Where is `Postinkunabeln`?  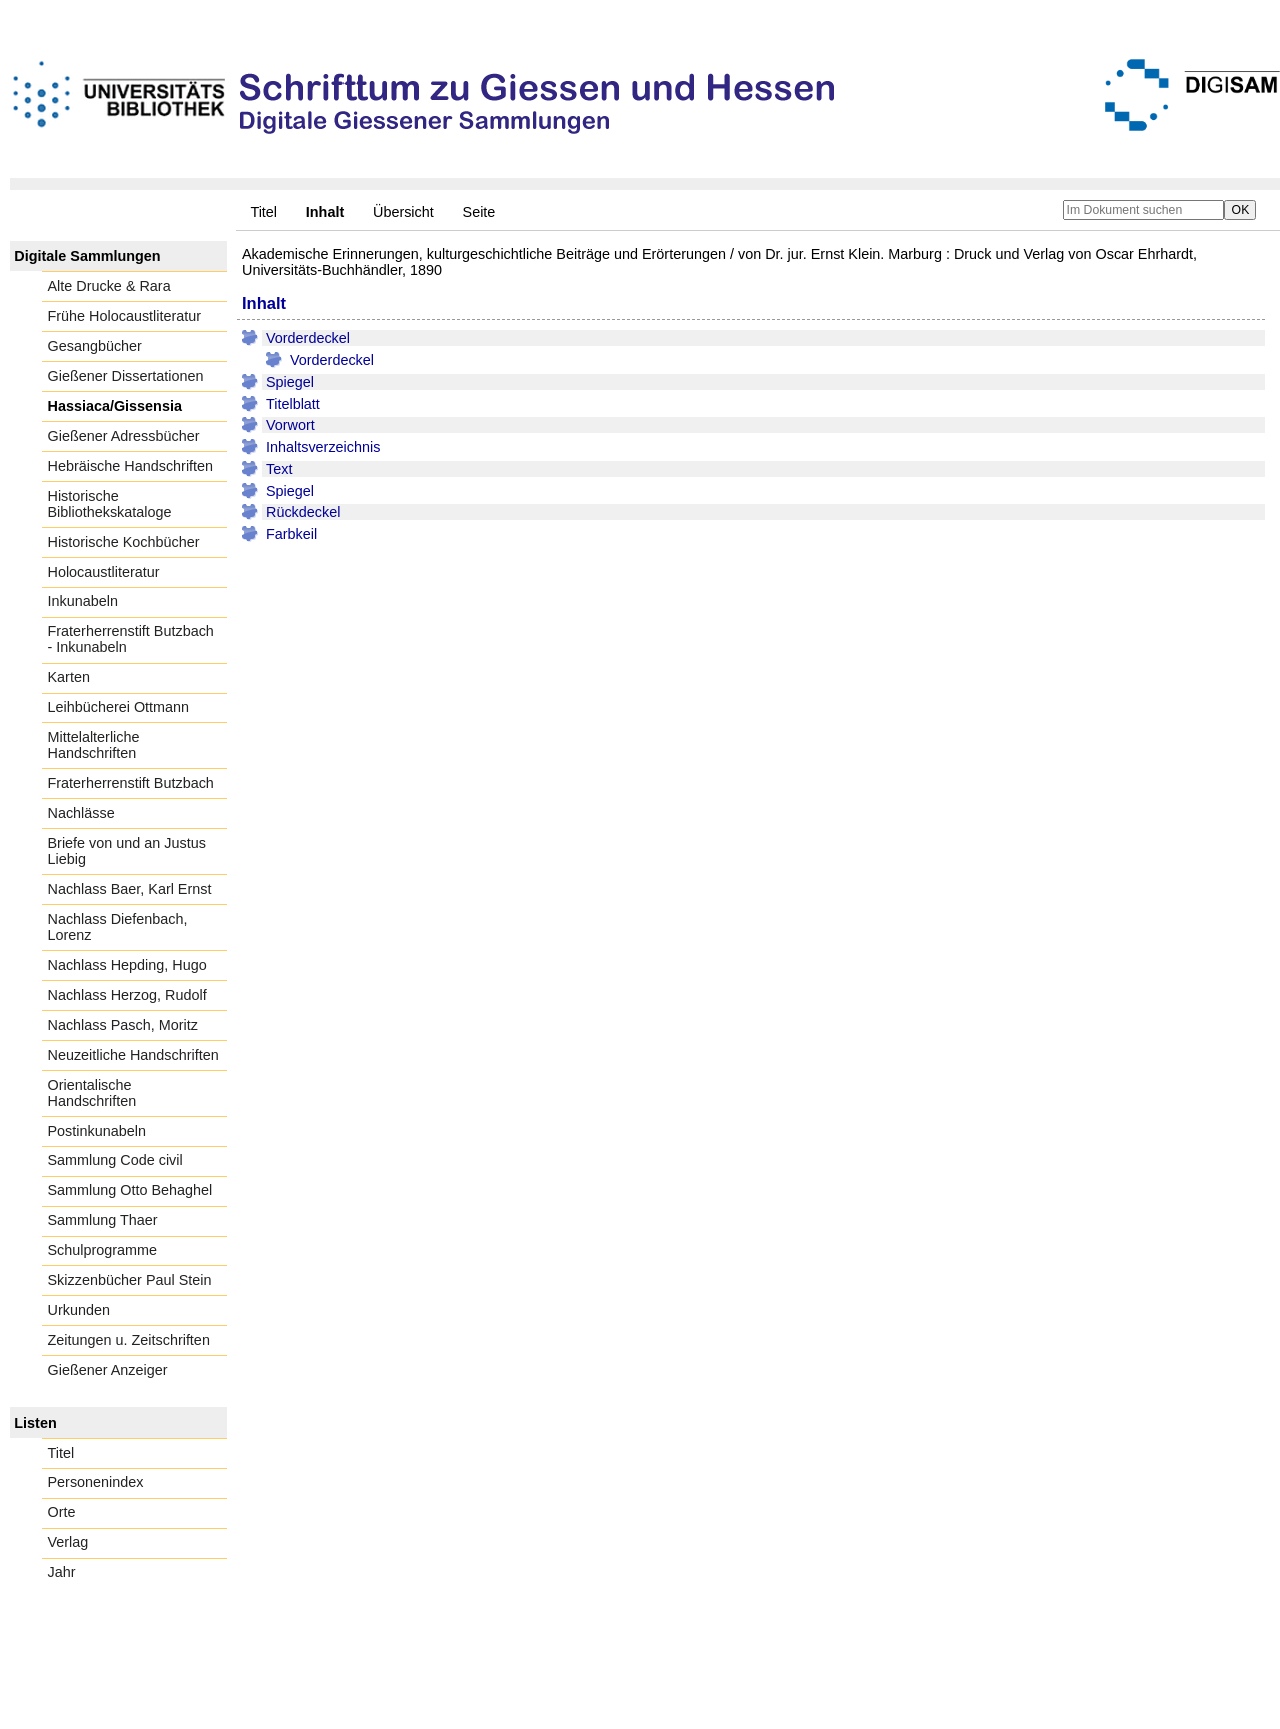 Postinkunabeln is located at coordinates (97, 1131).